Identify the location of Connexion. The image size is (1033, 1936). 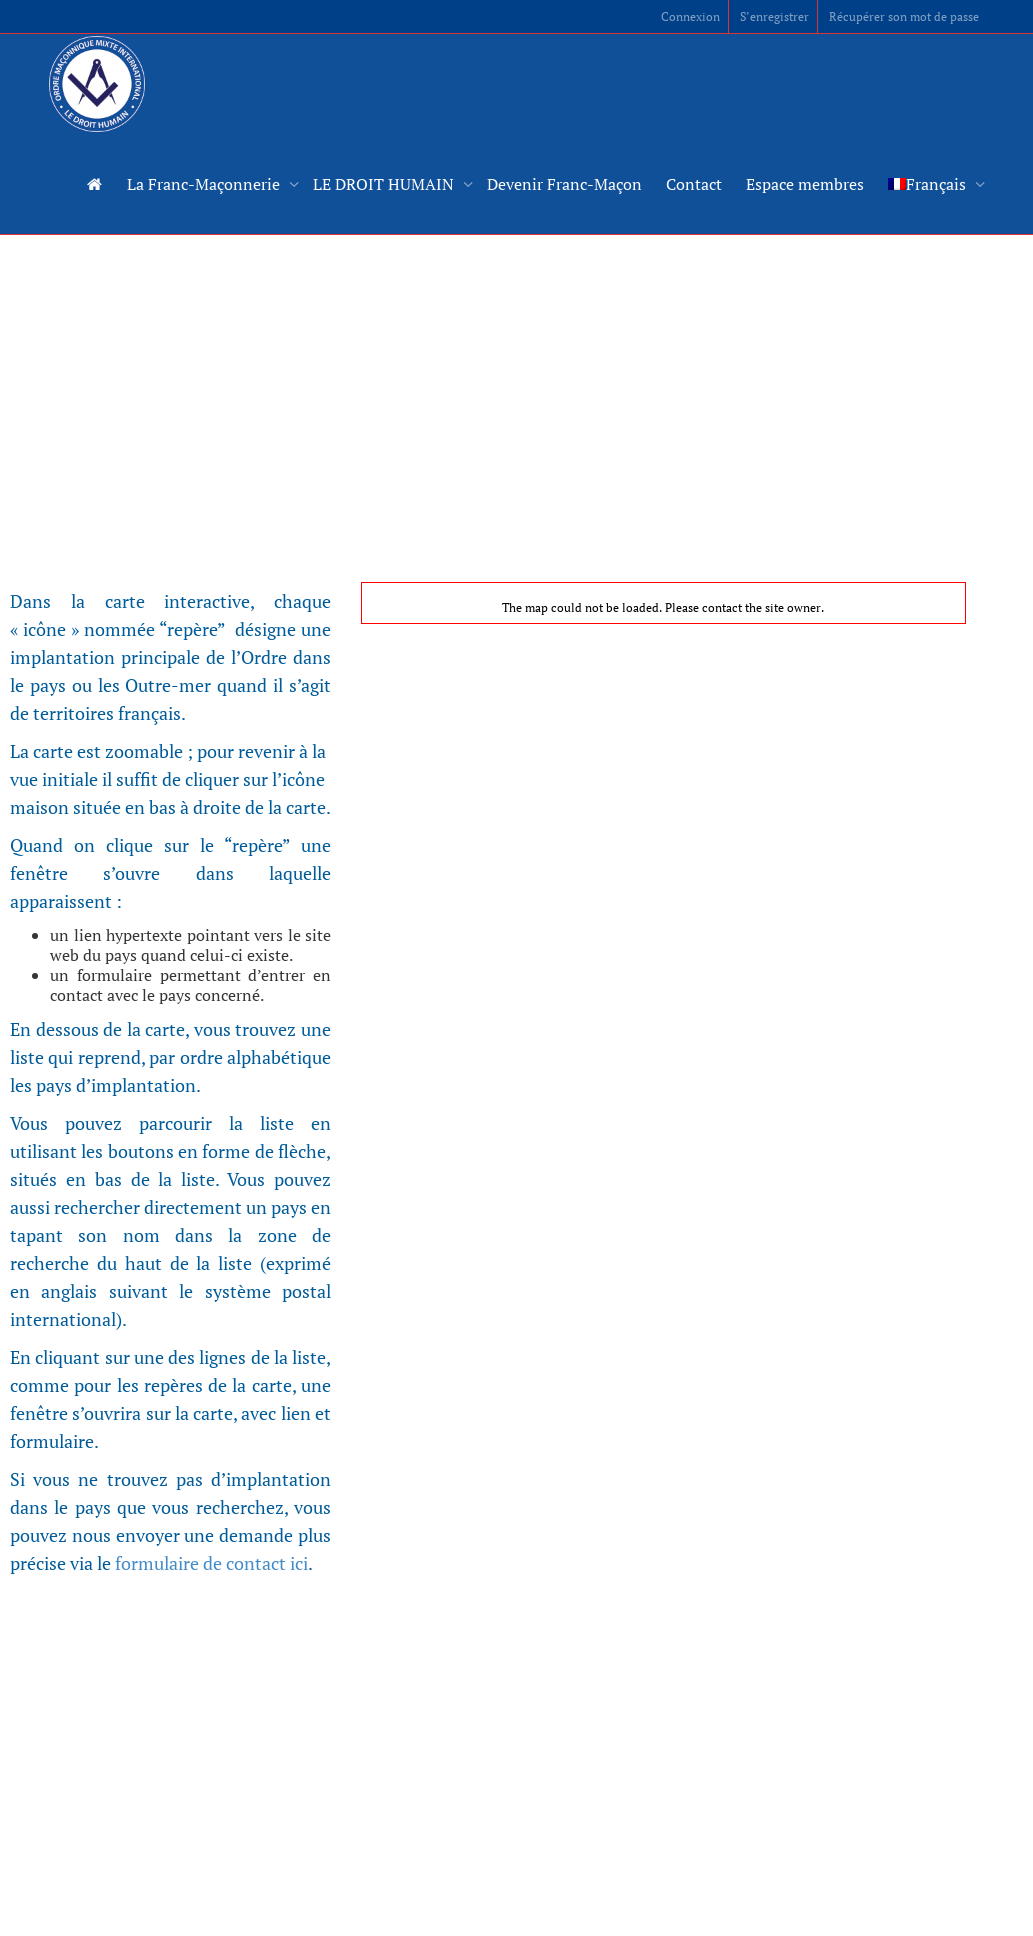
(690, 16).